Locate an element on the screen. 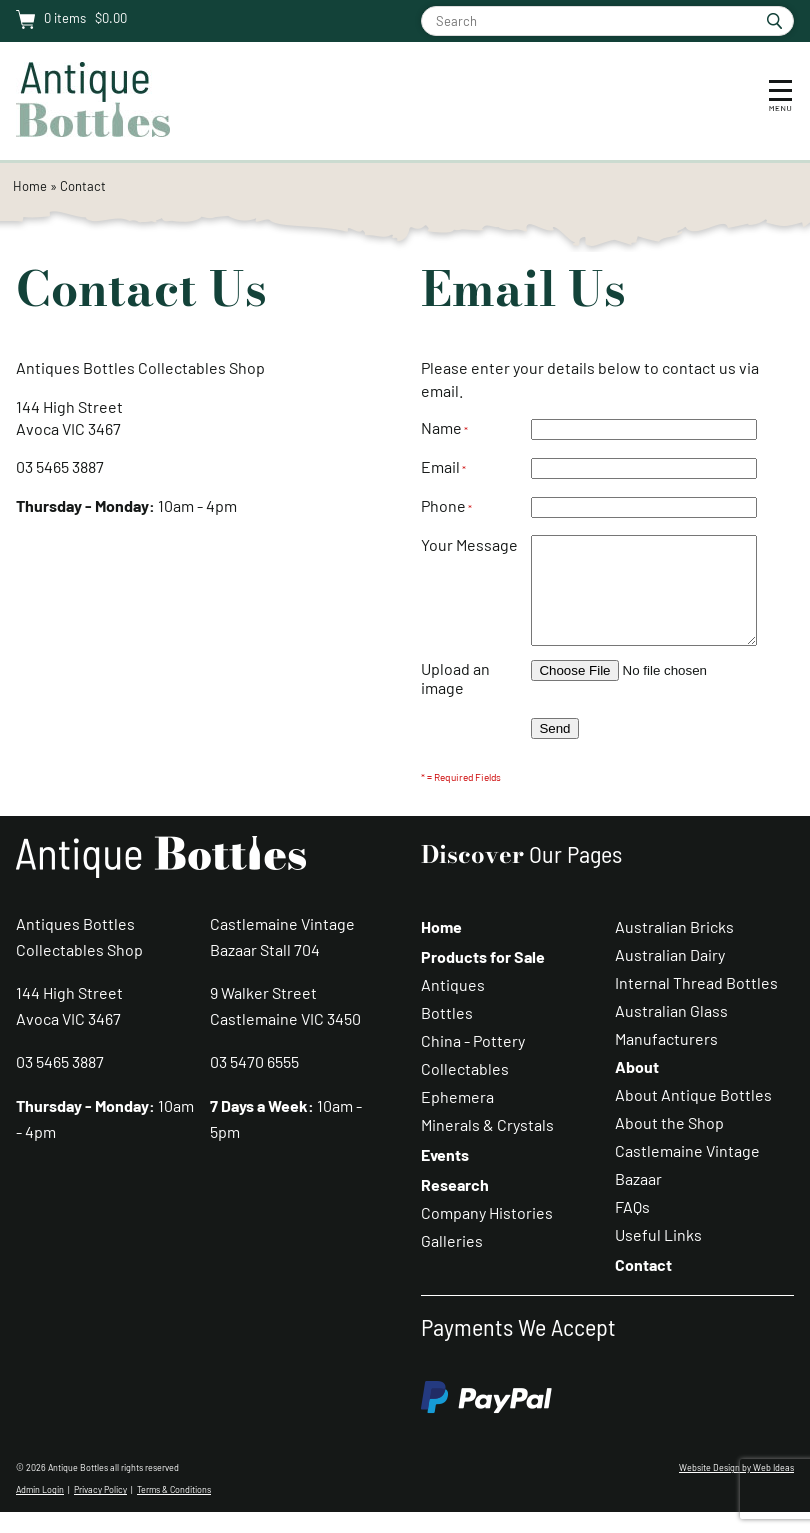 The height and width of the screenshot is (1533, 810). Contact is located at coordinates (83, 186).